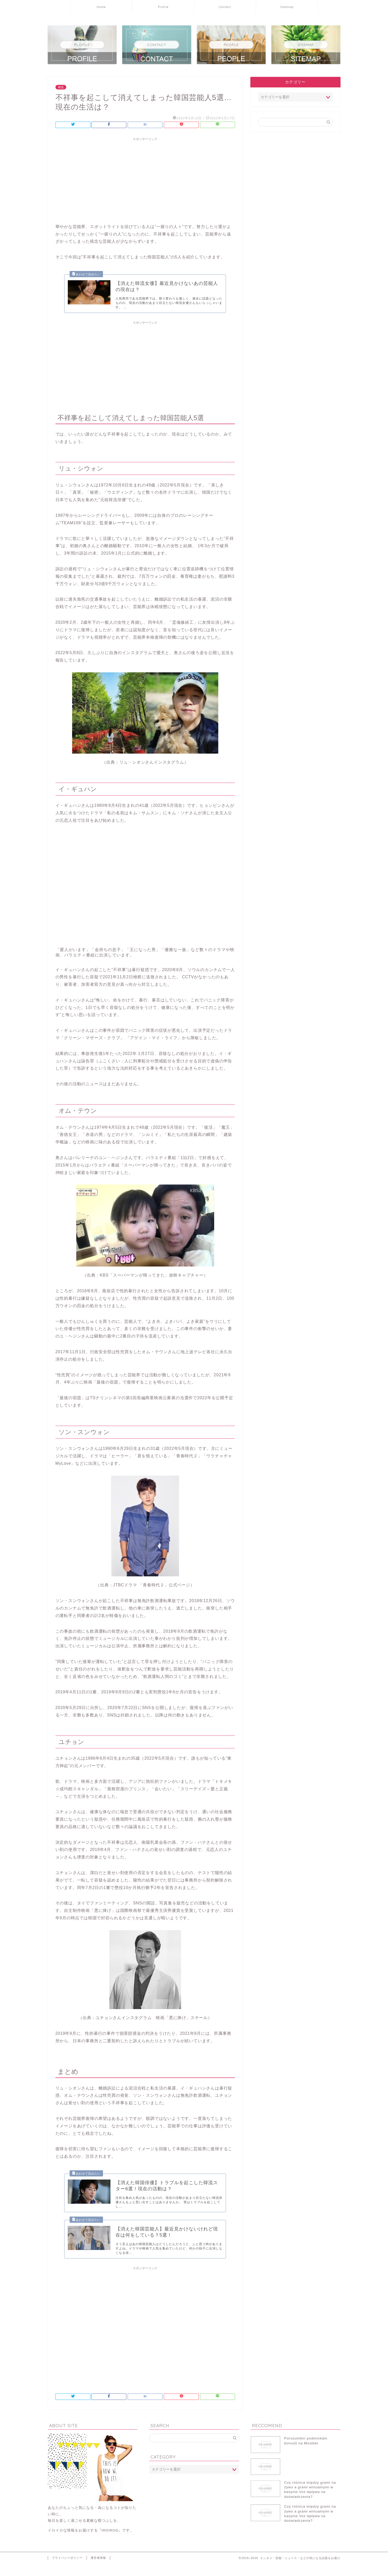 This screenshot has height=2576, width=388. What do you see at coordinates (61, 87) in the screenshot?
I see `韓流` at bounding box center [61, 87].